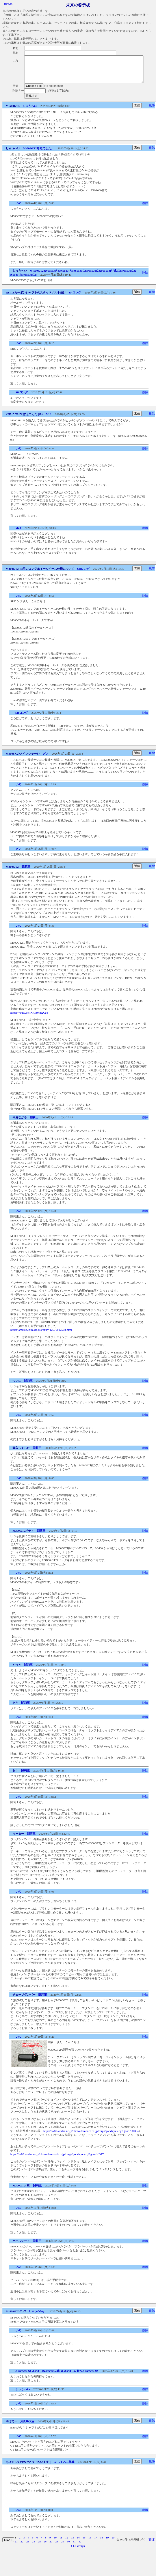 This screenshot has width=156, height=2576. Describe the element at coordinates (74, 2546) in the screenshot. I see `31` at that location.